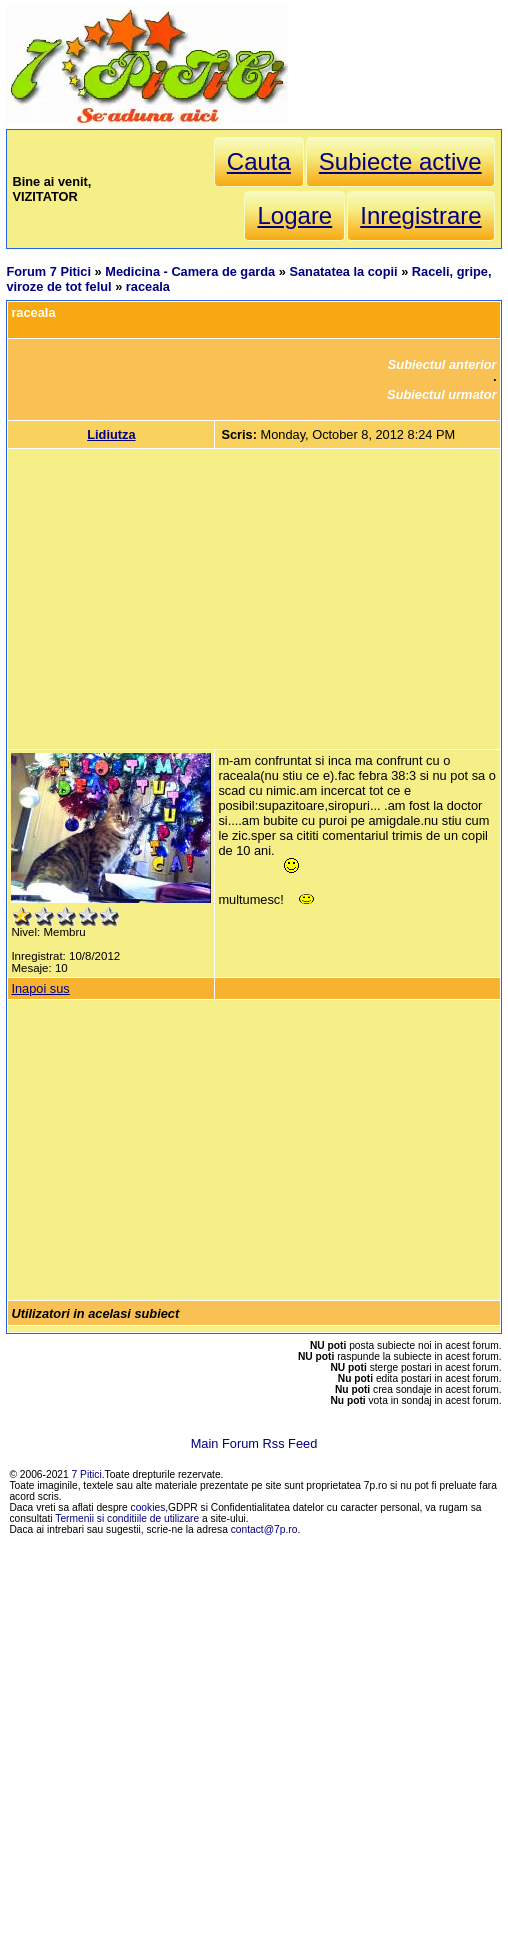  I want to click on Logare, so click(294, 215).